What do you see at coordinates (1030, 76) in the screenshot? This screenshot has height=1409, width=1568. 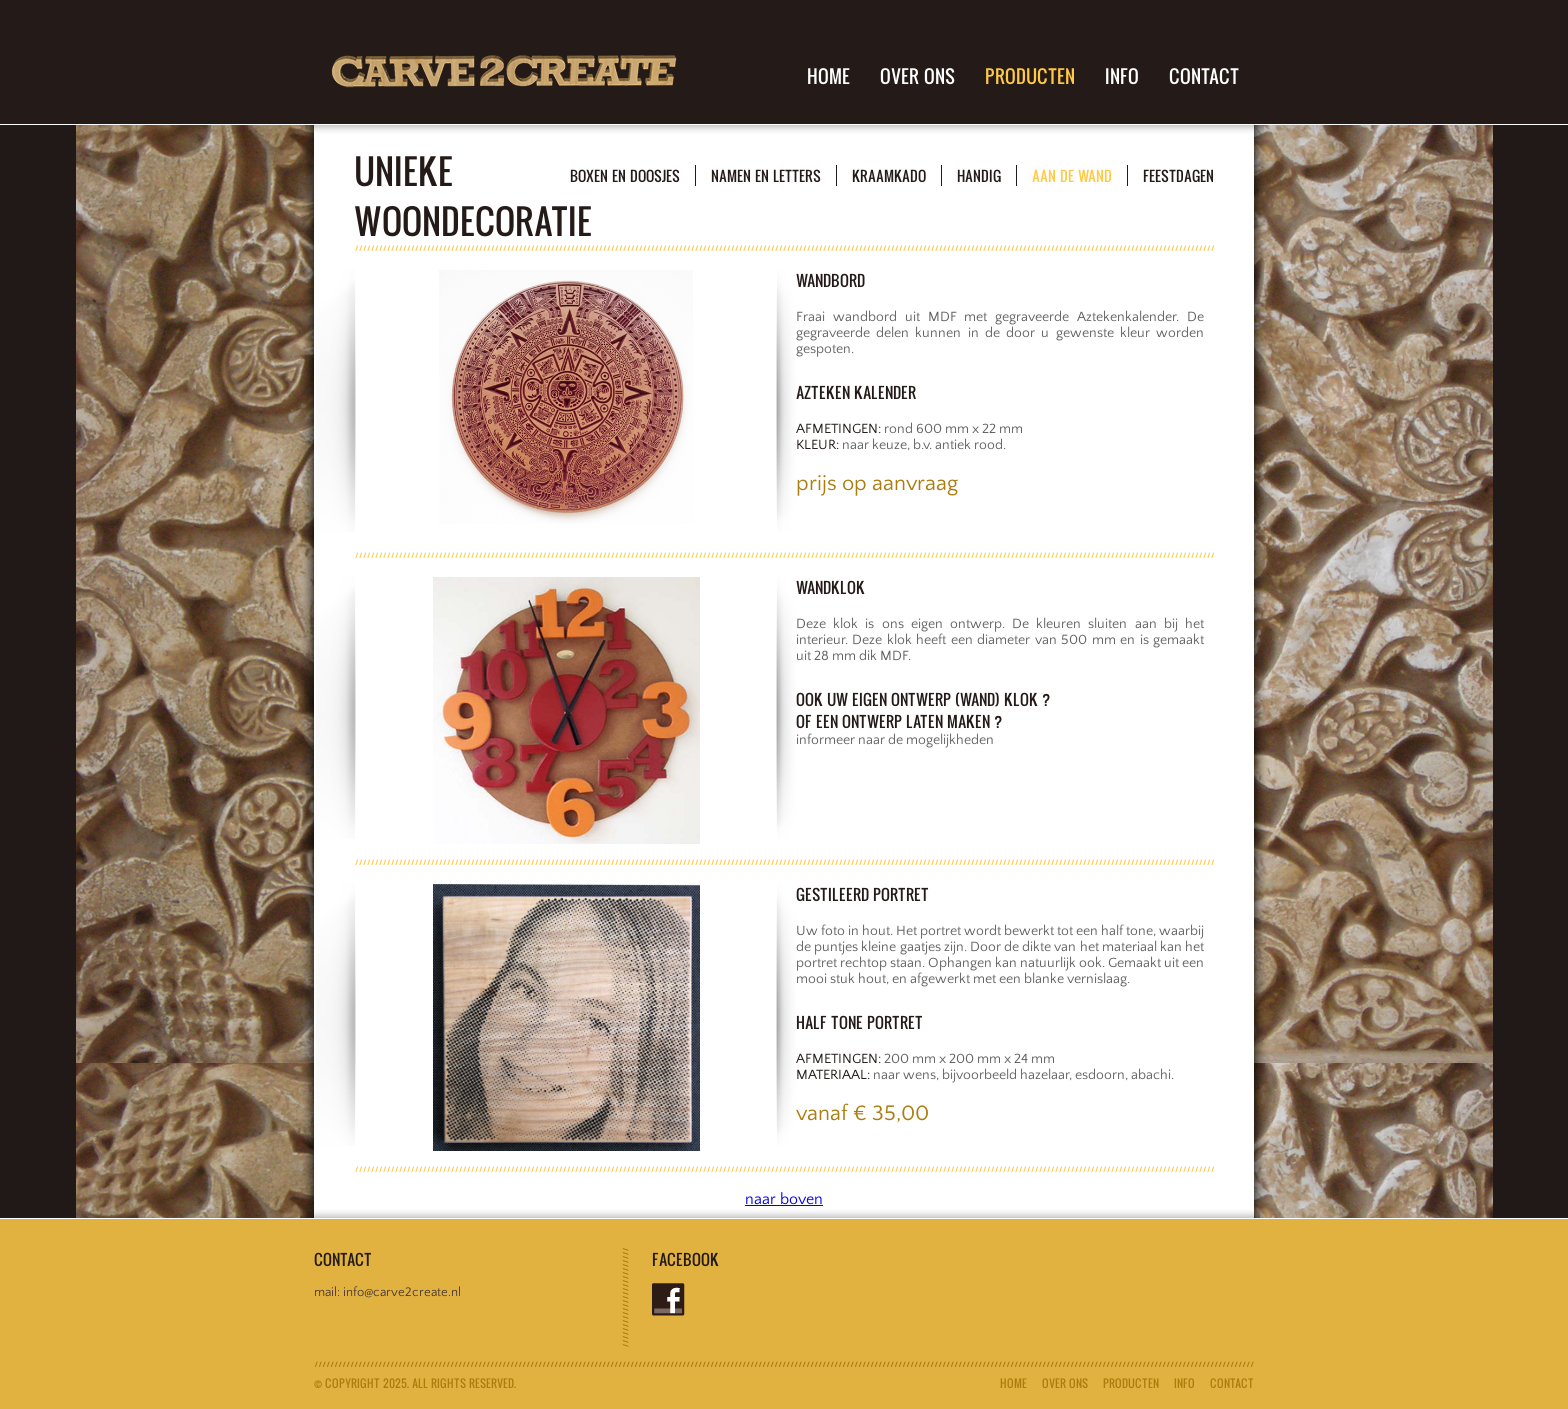 I see `producten` at bounding box center [1030, 76].